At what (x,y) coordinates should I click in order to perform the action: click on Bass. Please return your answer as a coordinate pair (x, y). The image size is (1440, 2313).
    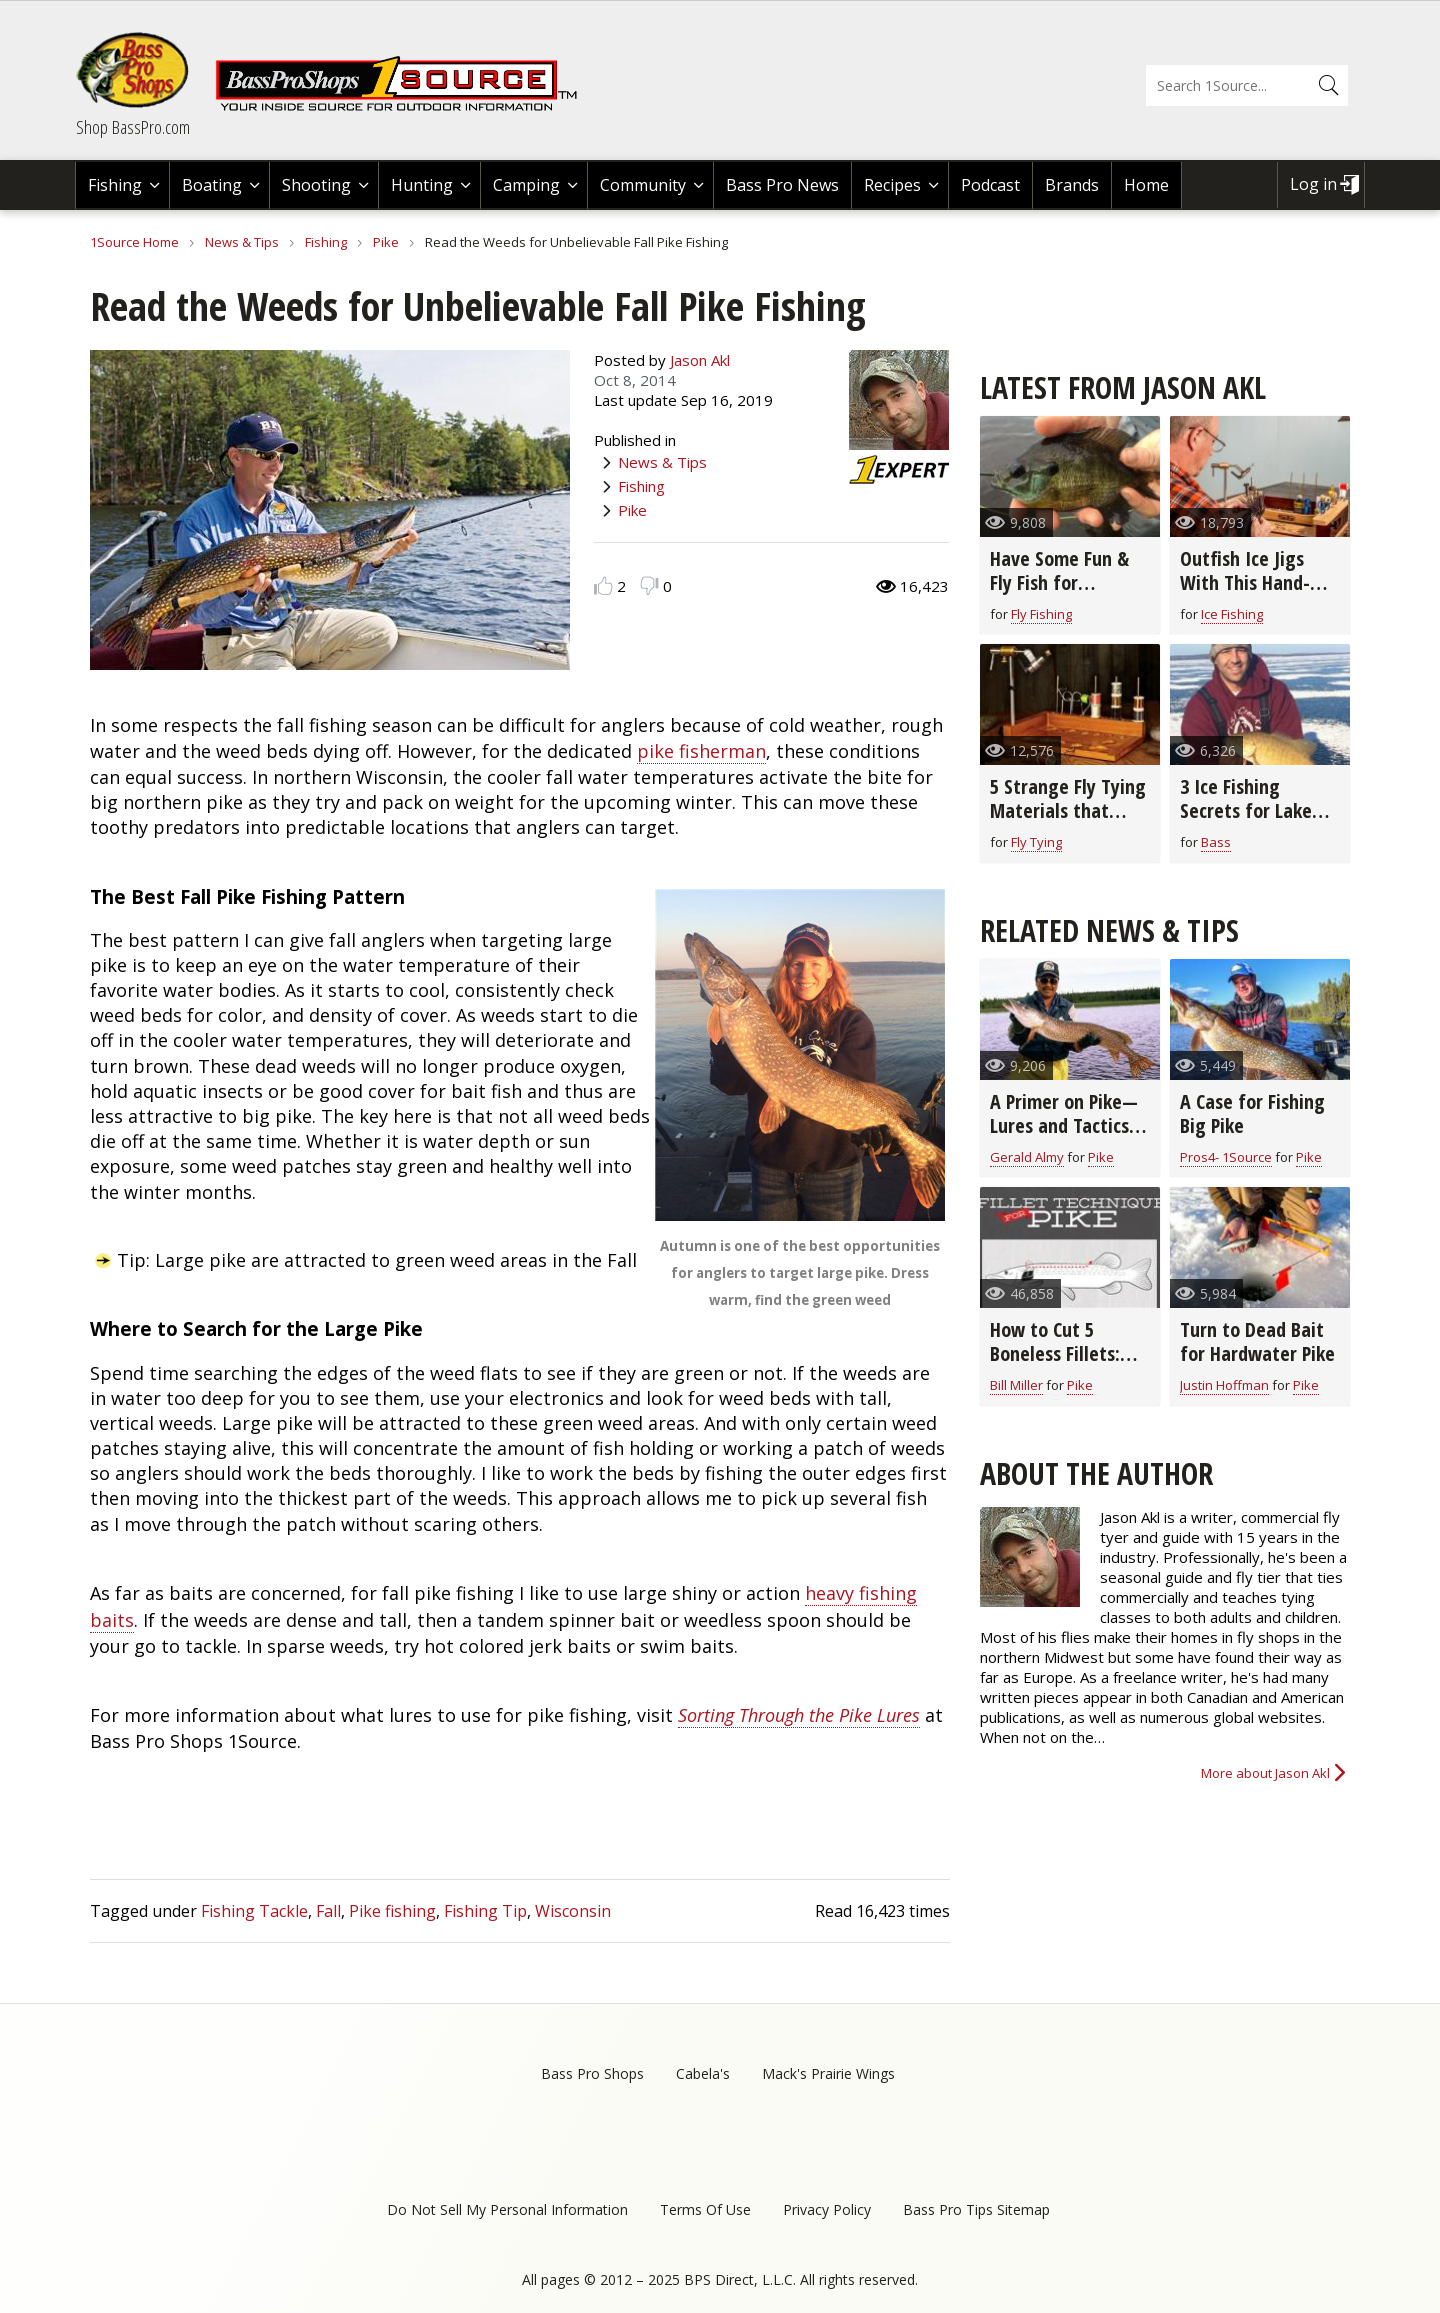
    Looking at the image, I should click on (1216, 842).